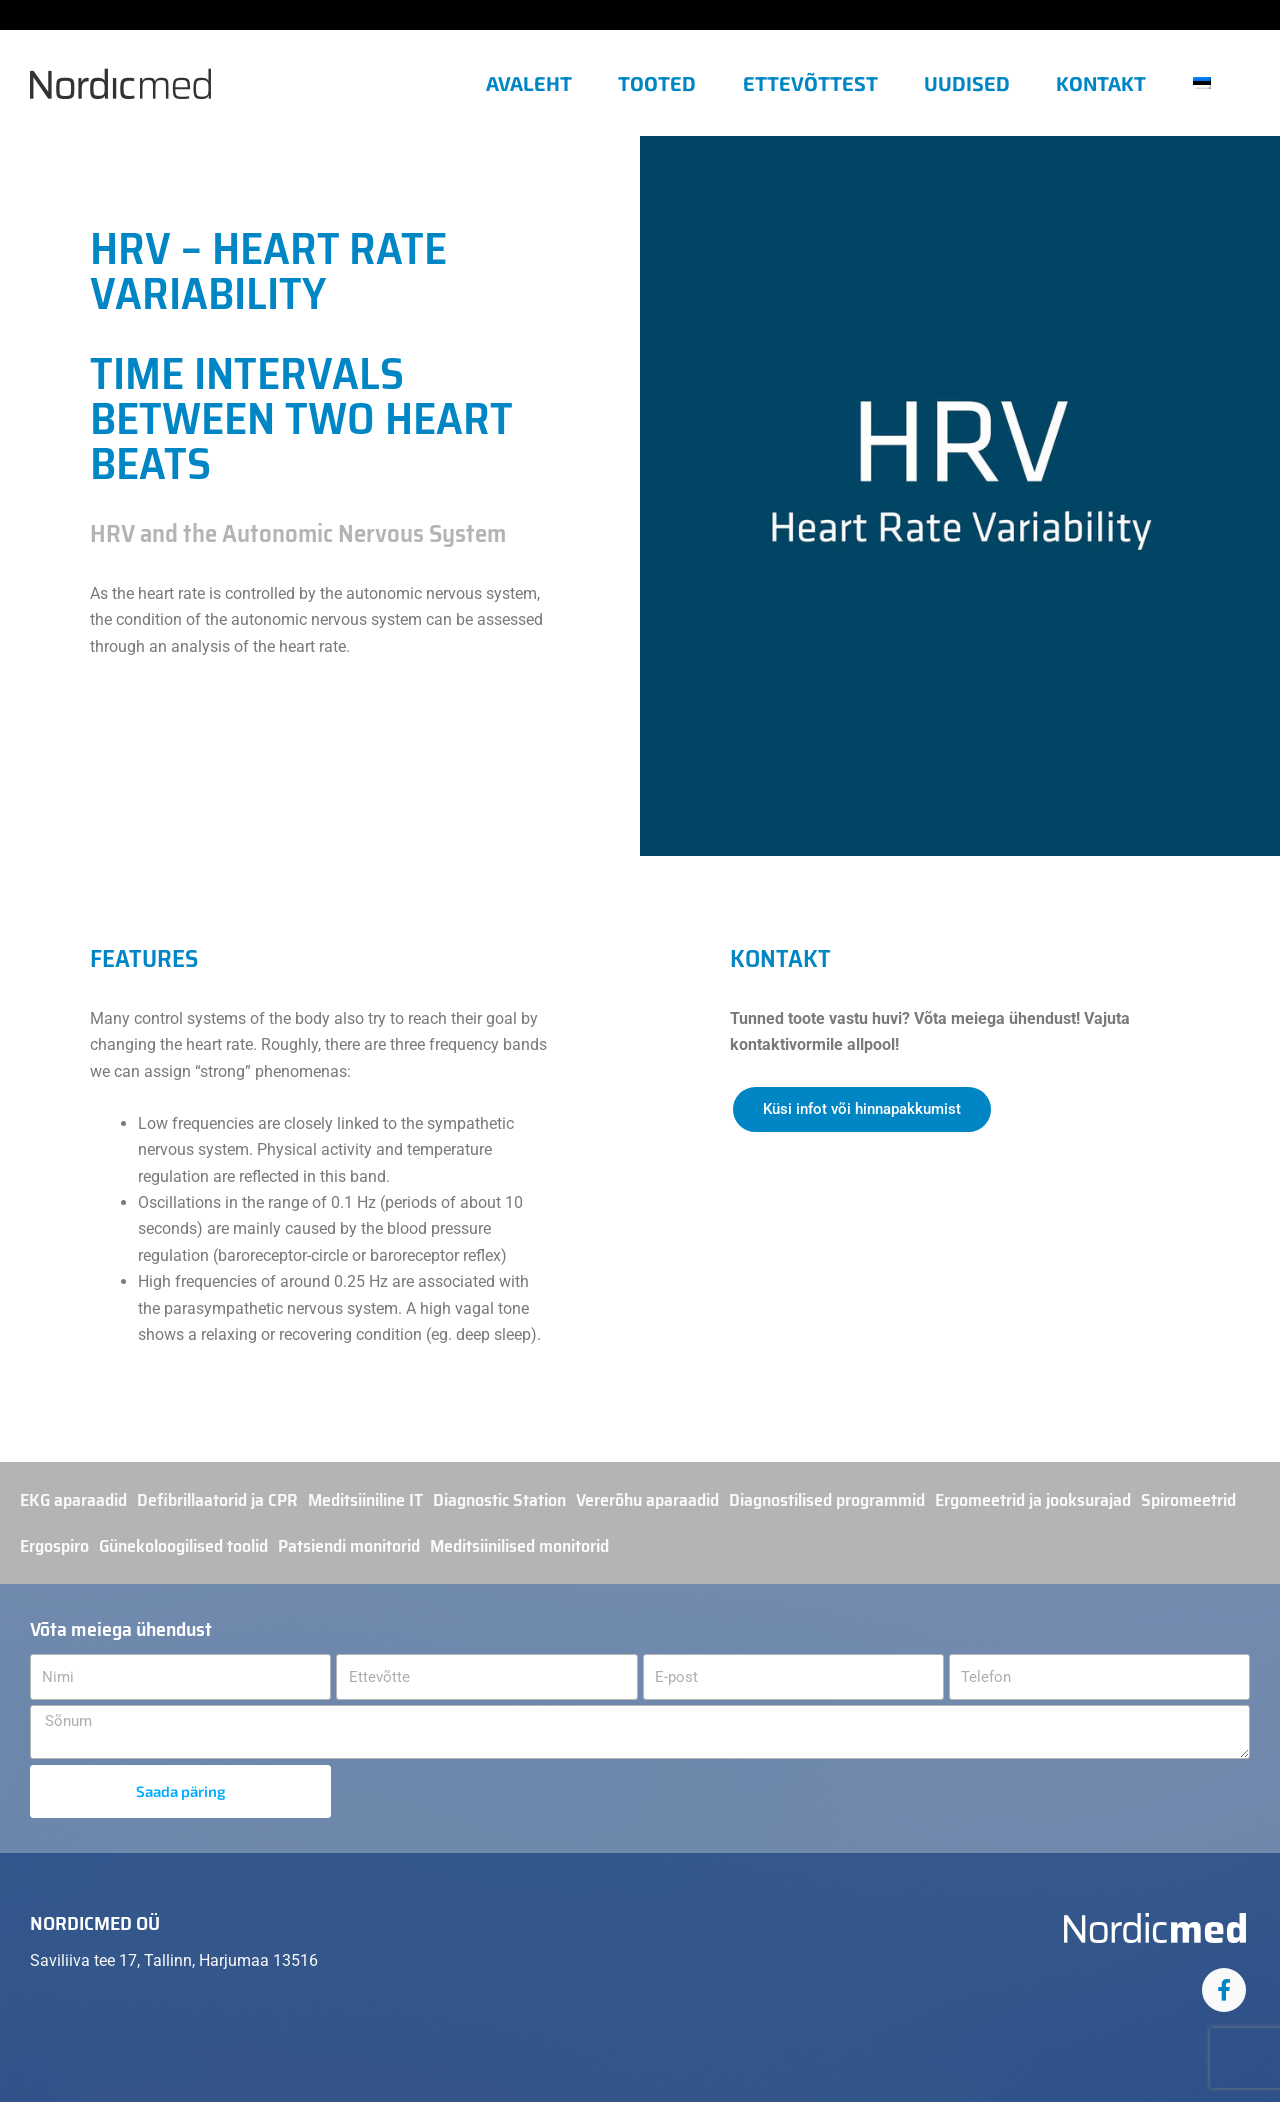 This screenshot has width=1280, height=2102. What do you see at coordinates (365, 1500) in the screenshot?
I see `Meditsiiniline IT` at bounding box center [365, 1500].